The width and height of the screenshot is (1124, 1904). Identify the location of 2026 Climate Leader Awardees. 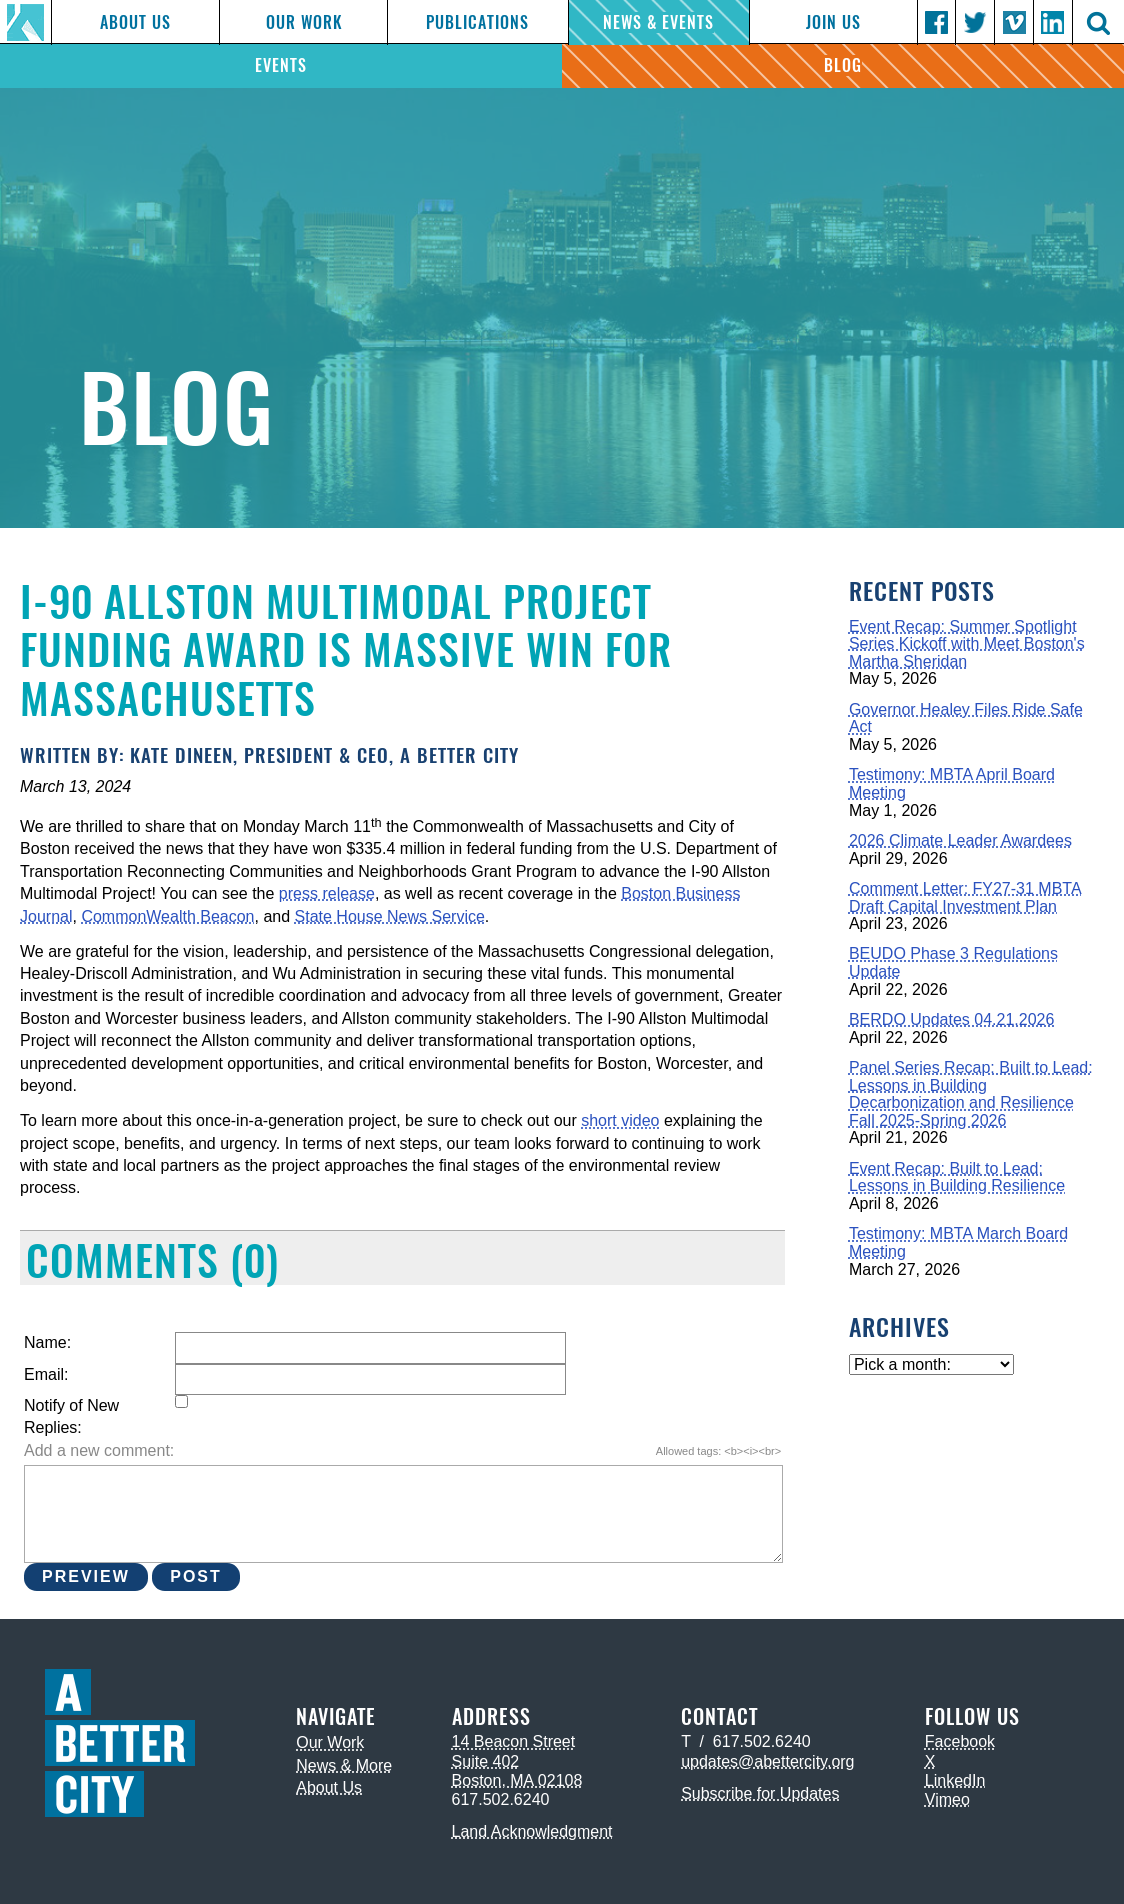
(960, 840).